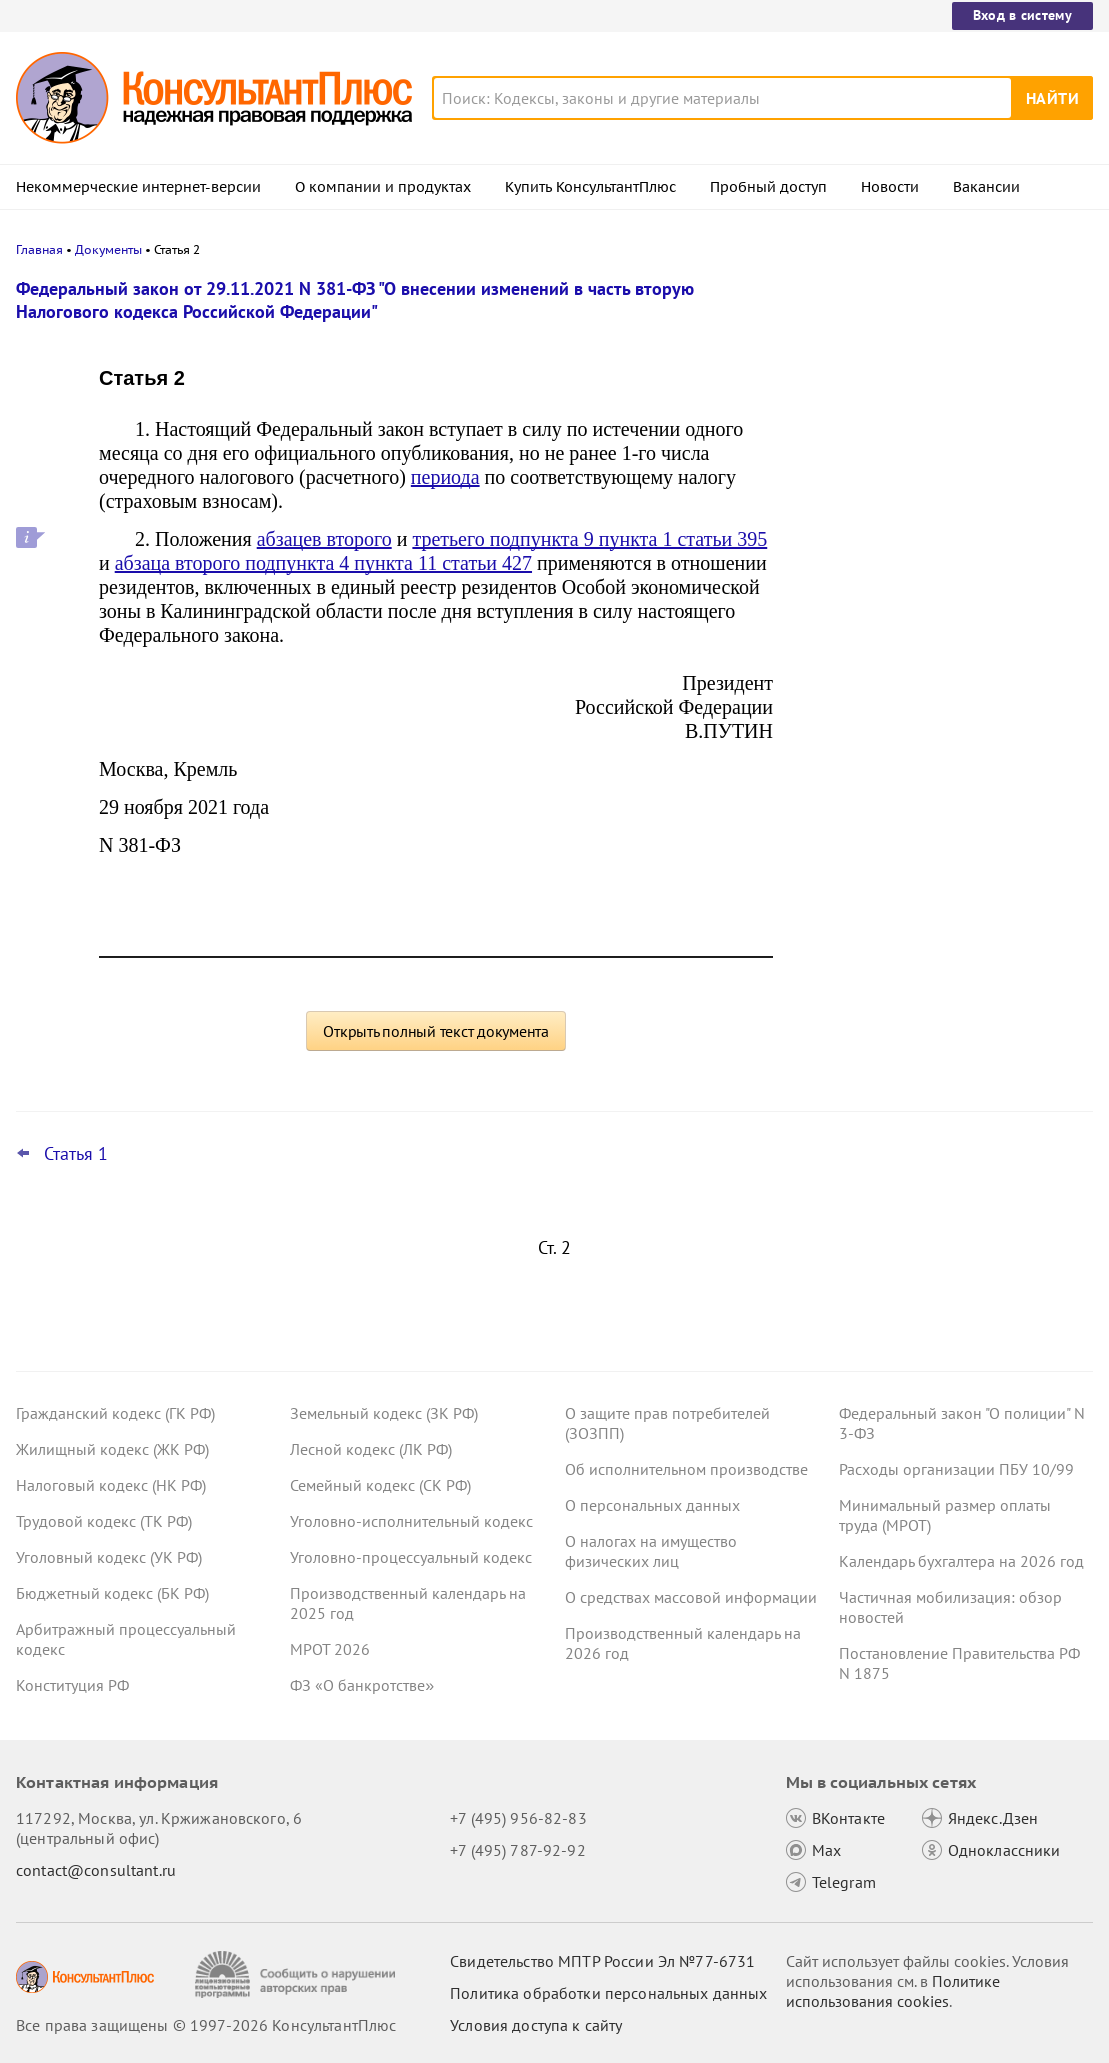 The height and width of the screenshot is (2063, 1109). Describe the element at coordinates (1022, 15) in the screenshot. I see `Вход в систему` at that location.